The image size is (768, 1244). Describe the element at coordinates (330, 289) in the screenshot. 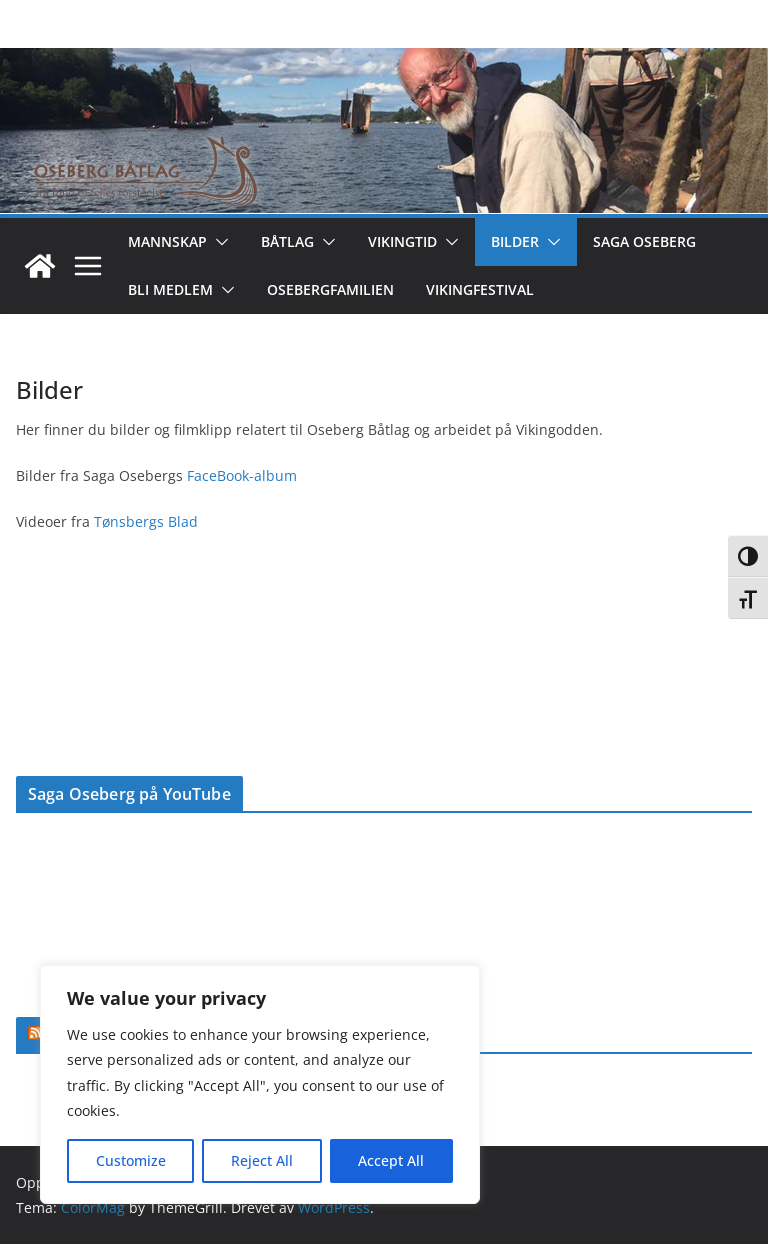

I see `Osebergfamilien` at that location.